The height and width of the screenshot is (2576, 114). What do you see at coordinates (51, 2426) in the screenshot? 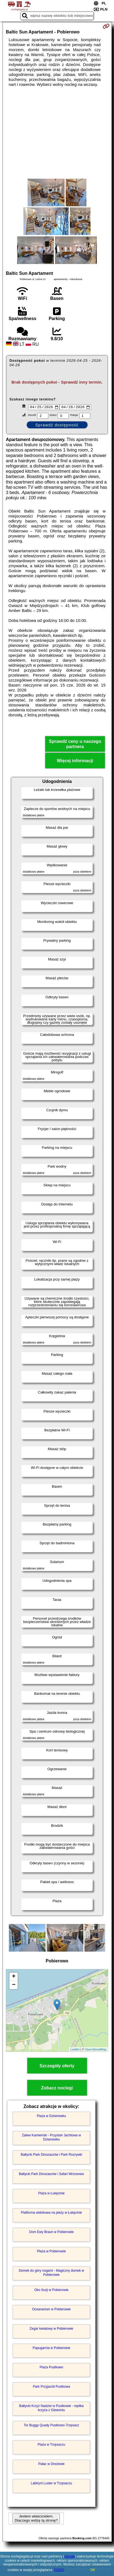
I see `Tor Buggy Quady Pustkowo-Trzęsacz` at bounding box center [51, 2426].